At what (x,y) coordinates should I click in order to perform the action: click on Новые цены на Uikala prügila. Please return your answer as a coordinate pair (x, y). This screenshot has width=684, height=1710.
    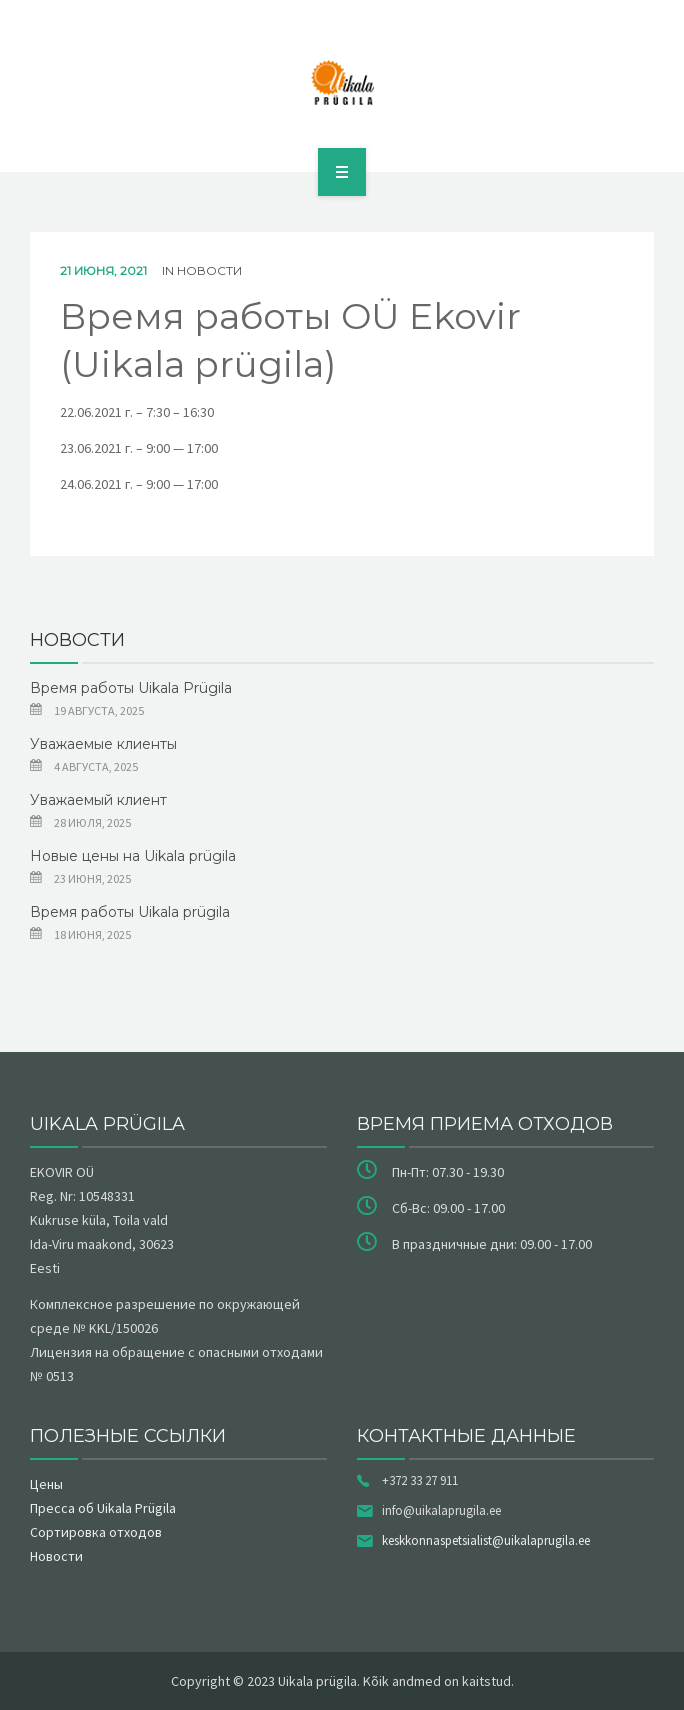
    Looking at the image, I should click on (133, 856).